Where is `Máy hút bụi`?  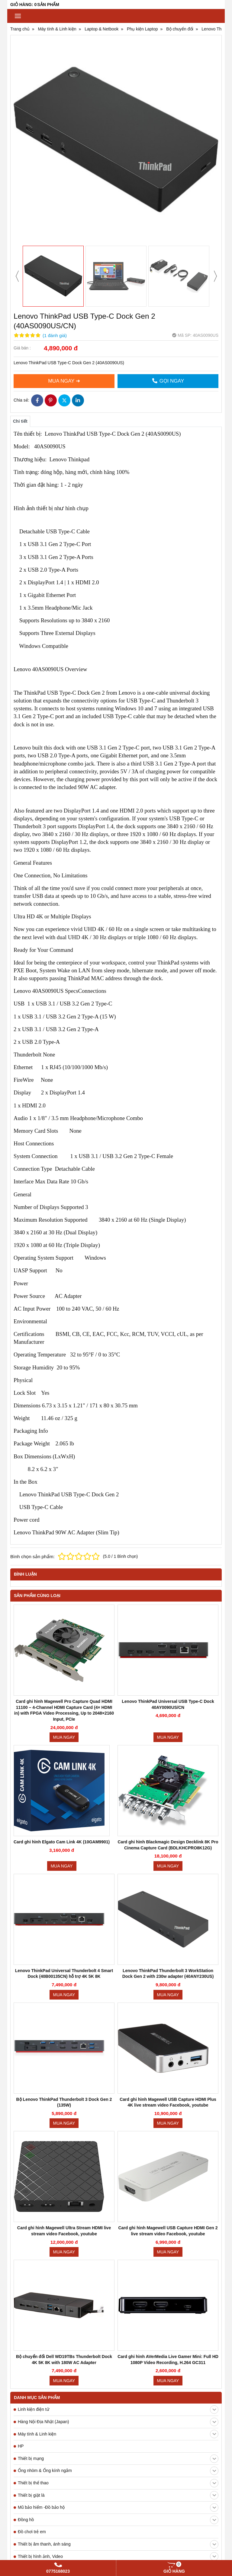
Máy hút bụi is located at coordinates (118, 2219).